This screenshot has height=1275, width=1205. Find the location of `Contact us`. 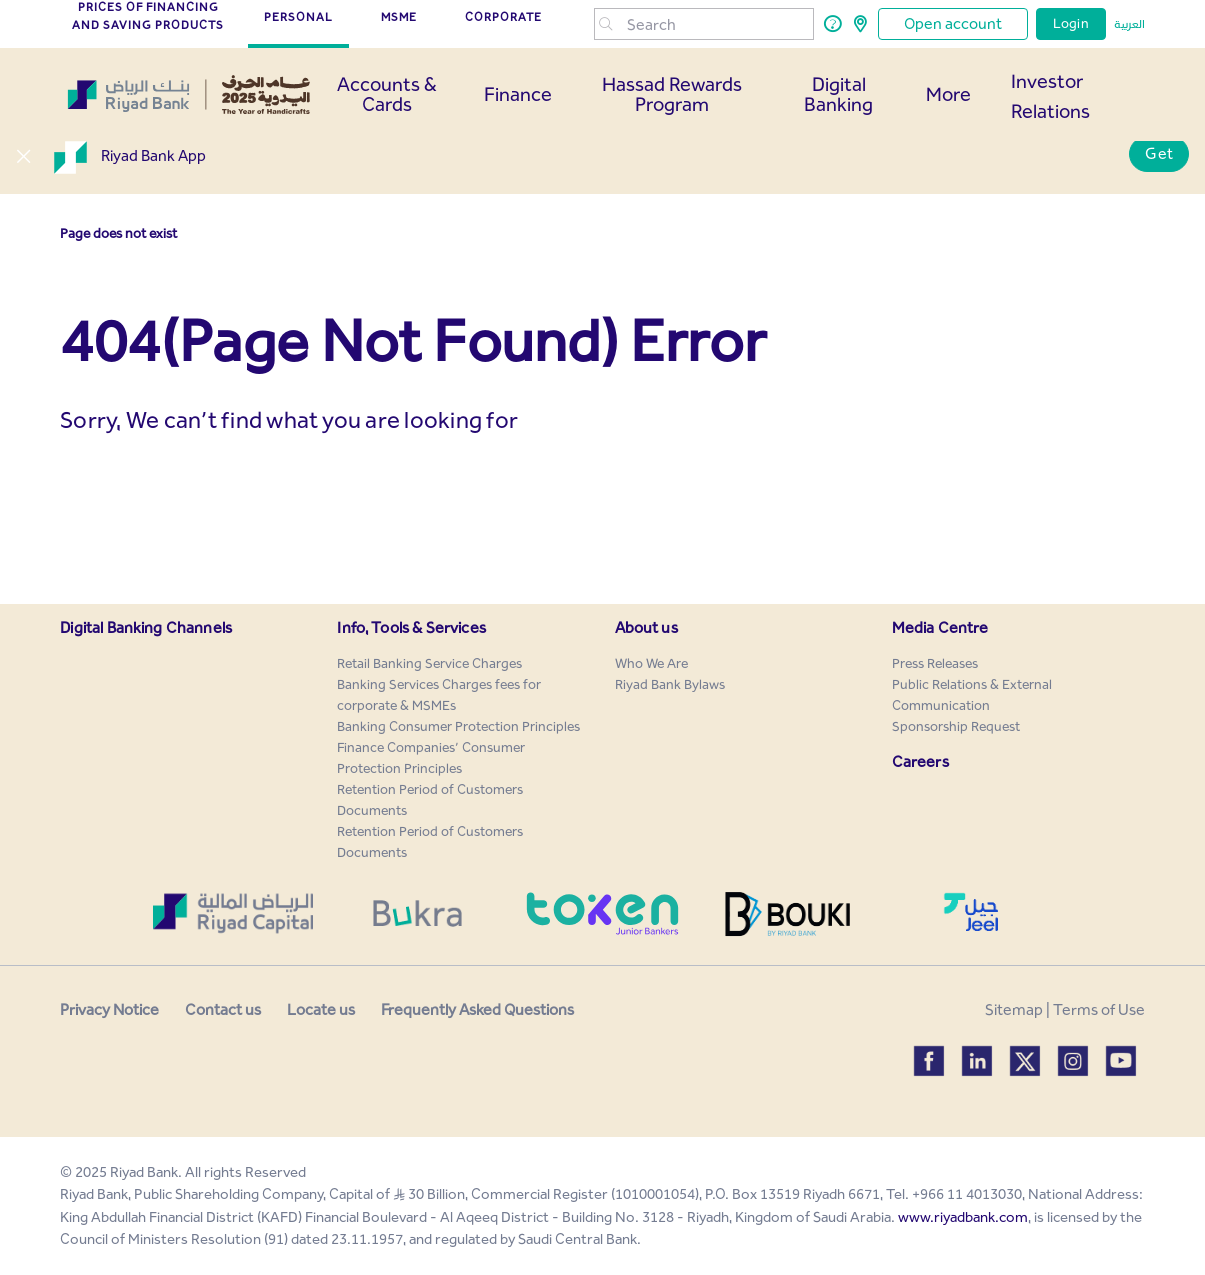

Contact us is located at coordinates (223, 1009).